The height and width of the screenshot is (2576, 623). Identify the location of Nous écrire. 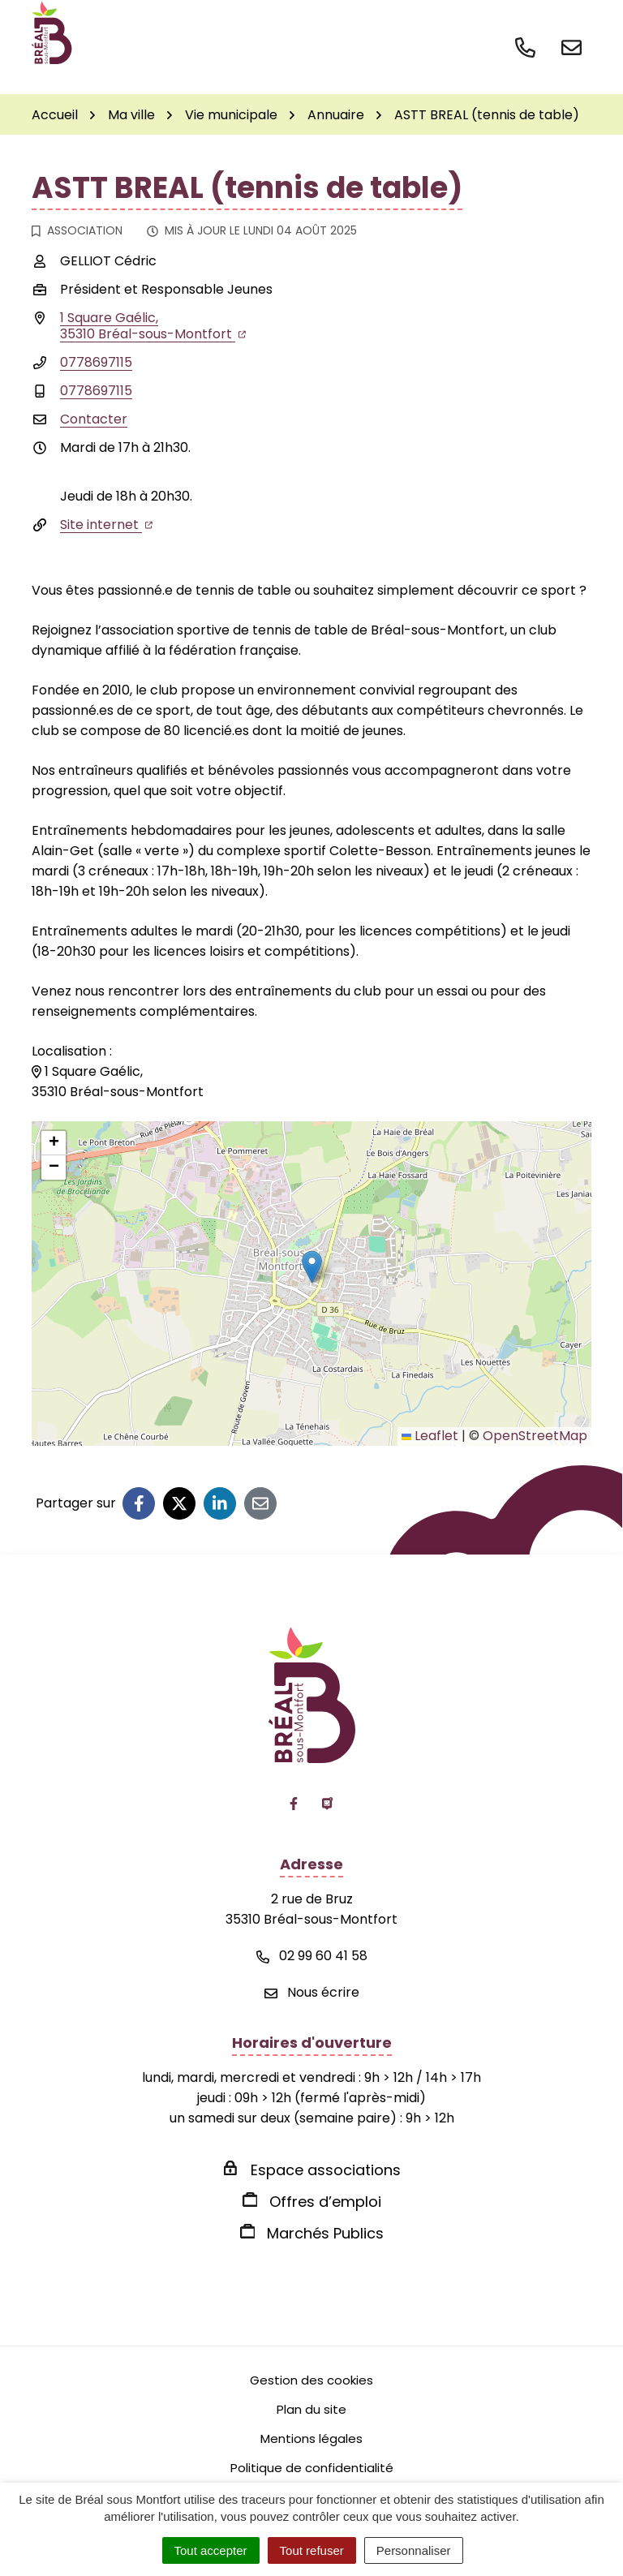
(311, 1992).